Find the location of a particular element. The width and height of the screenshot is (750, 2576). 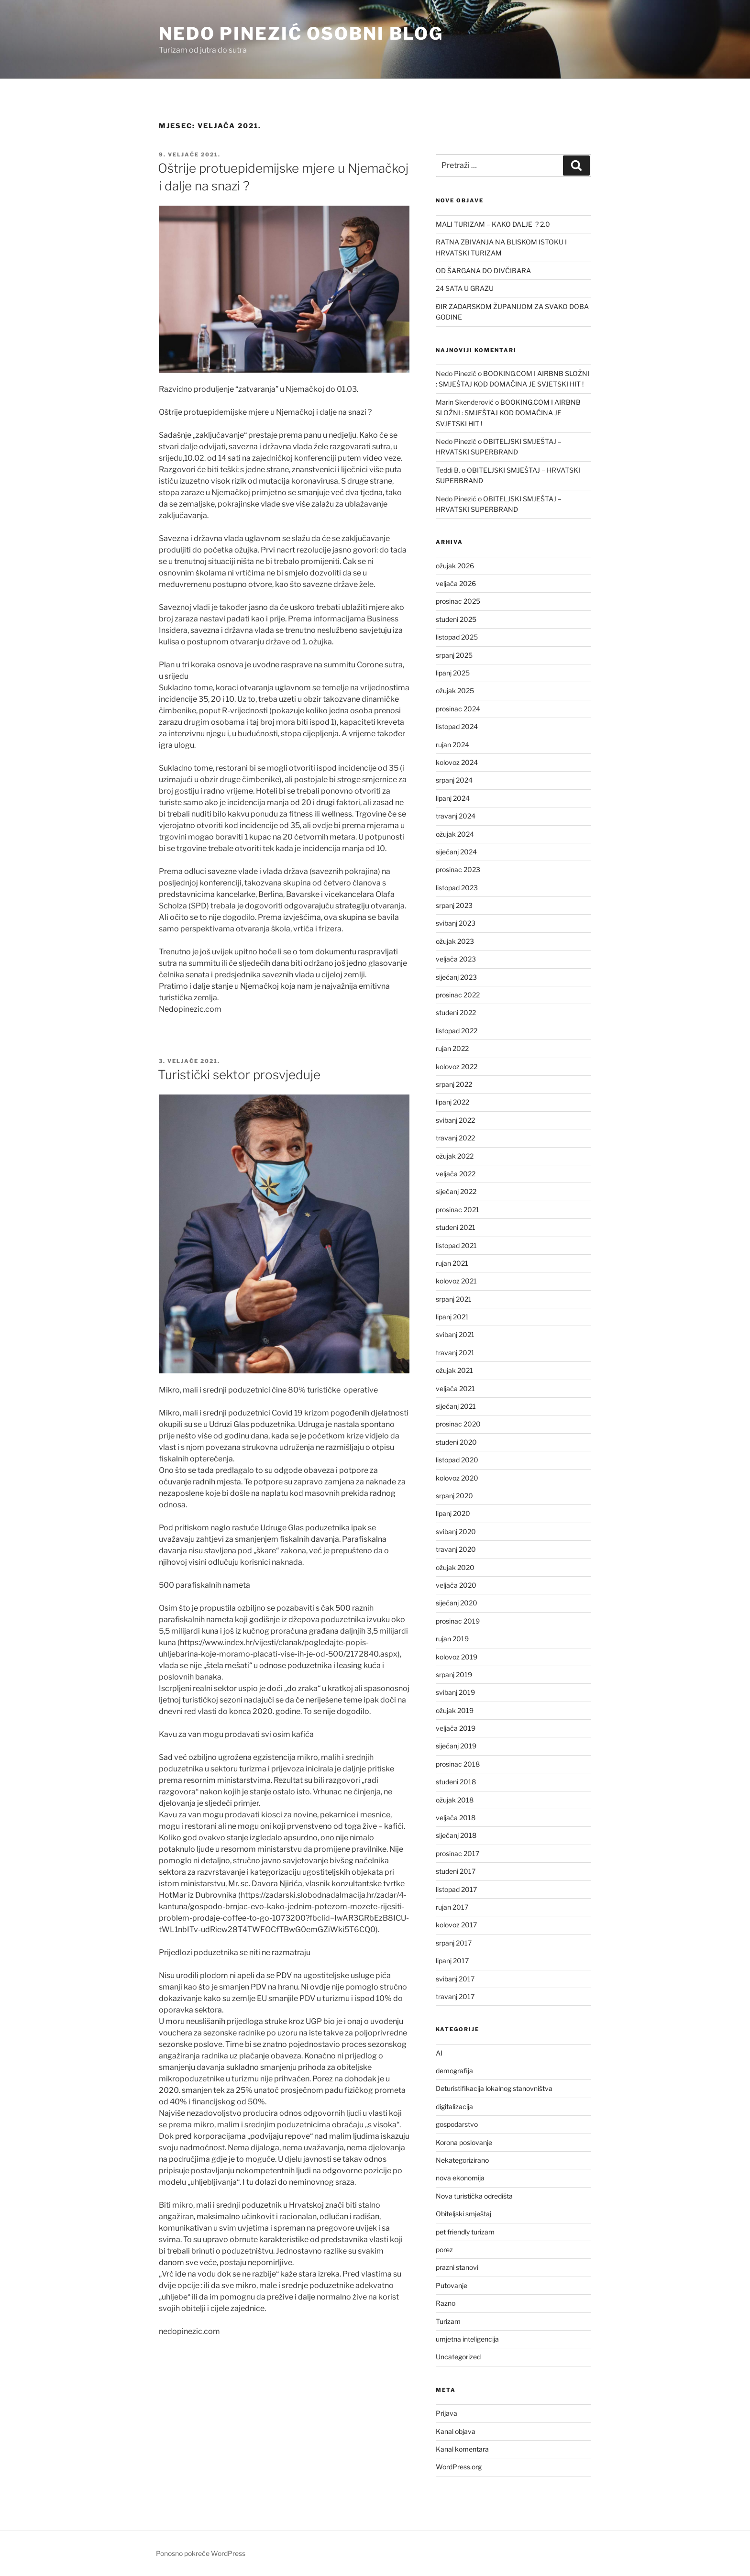

Nekategorizirano is located at coordinates (462, 2160).